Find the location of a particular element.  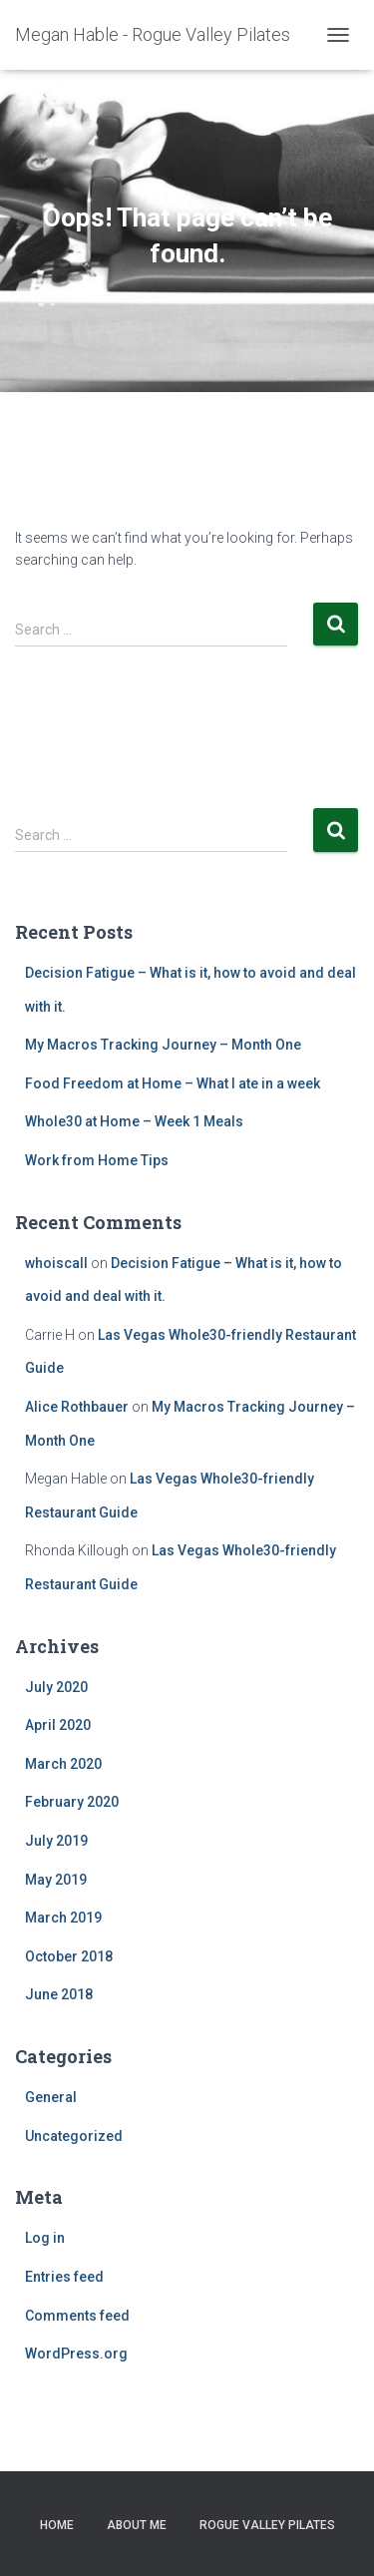

My Macros Tracking Journey – Month One is located at coordinates (163, 1045).